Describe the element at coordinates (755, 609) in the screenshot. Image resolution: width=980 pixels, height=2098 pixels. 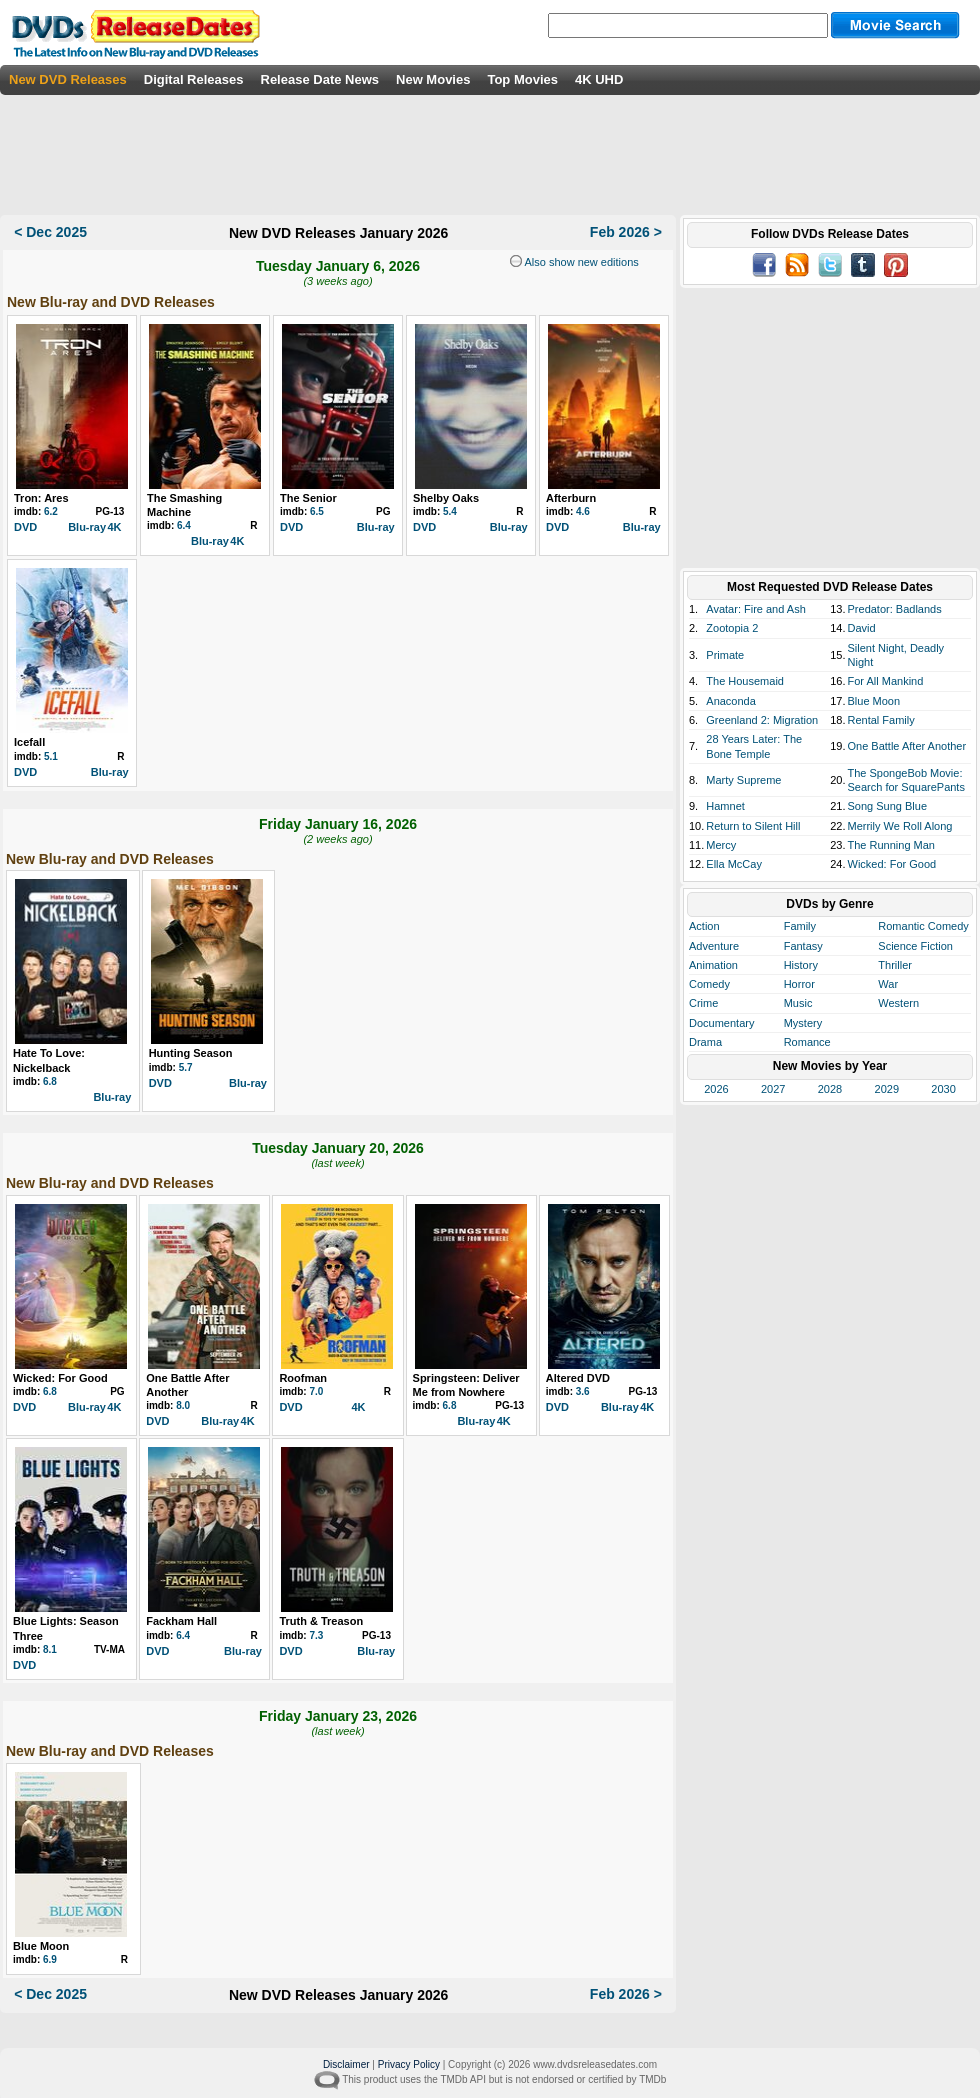
I see `Avatar: Fire and Ash` at that location.